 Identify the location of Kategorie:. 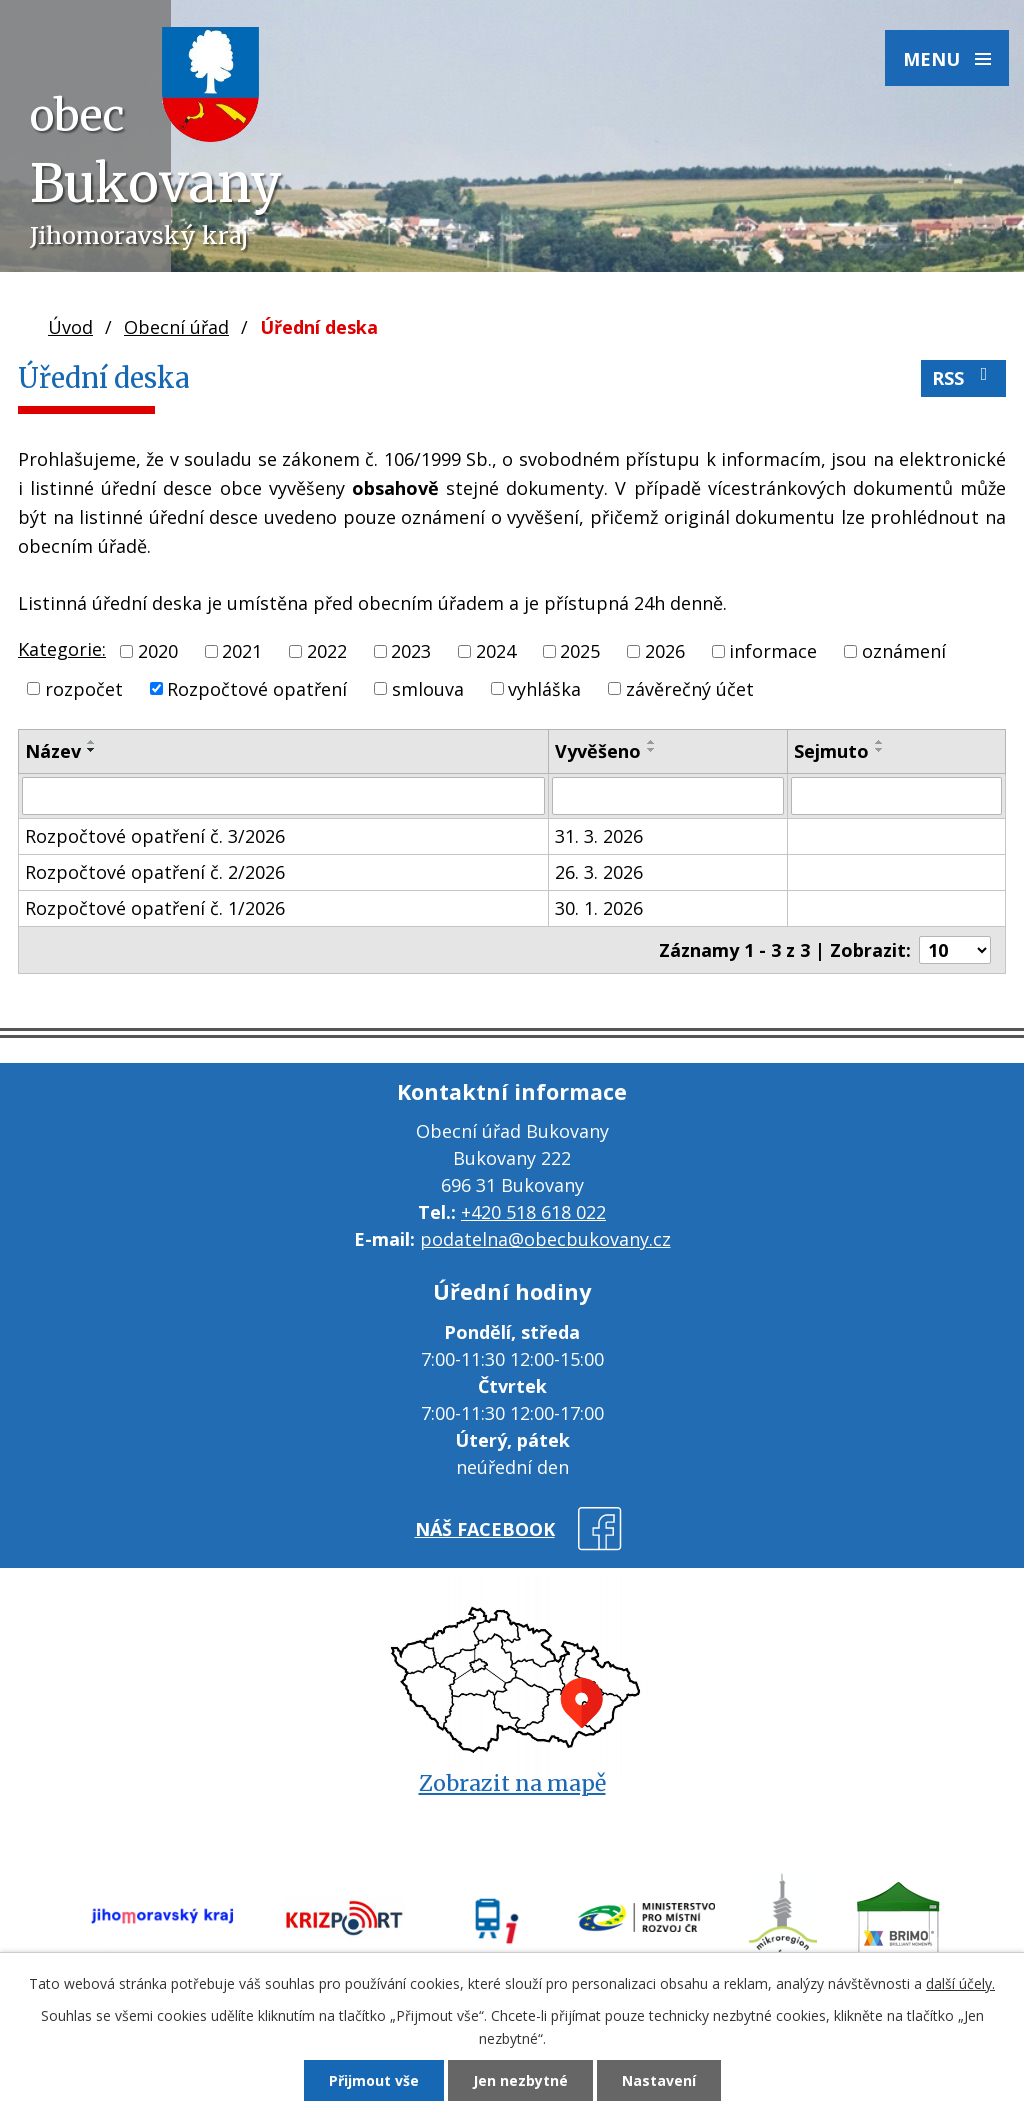
(62, 649).